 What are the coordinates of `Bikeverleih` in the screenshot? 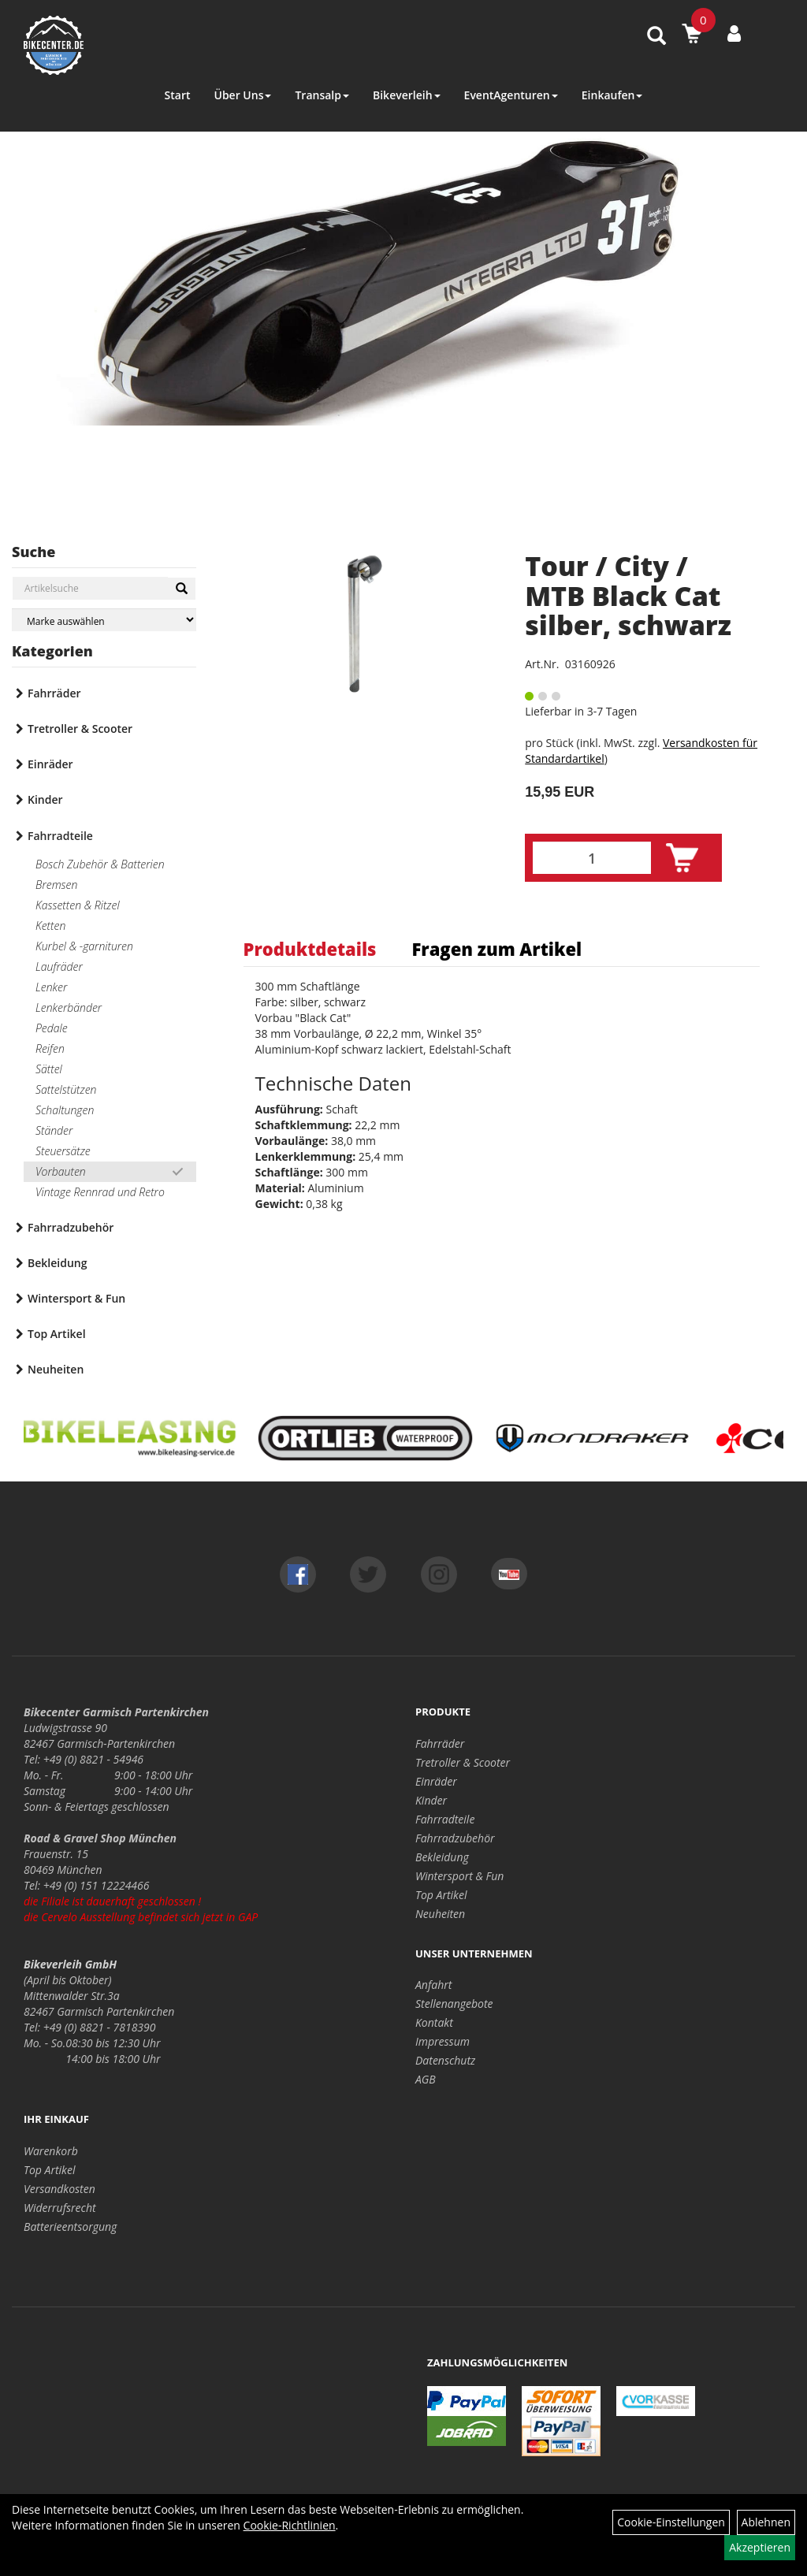 It's located at (407, 94).